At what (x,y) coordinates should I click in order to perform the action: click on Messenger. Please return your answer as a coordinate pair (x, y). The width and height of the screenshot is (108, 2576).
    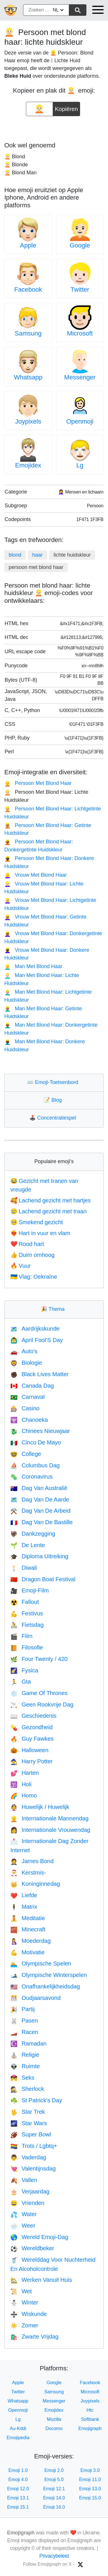
    Looking at the image, I should click on (80, 377).